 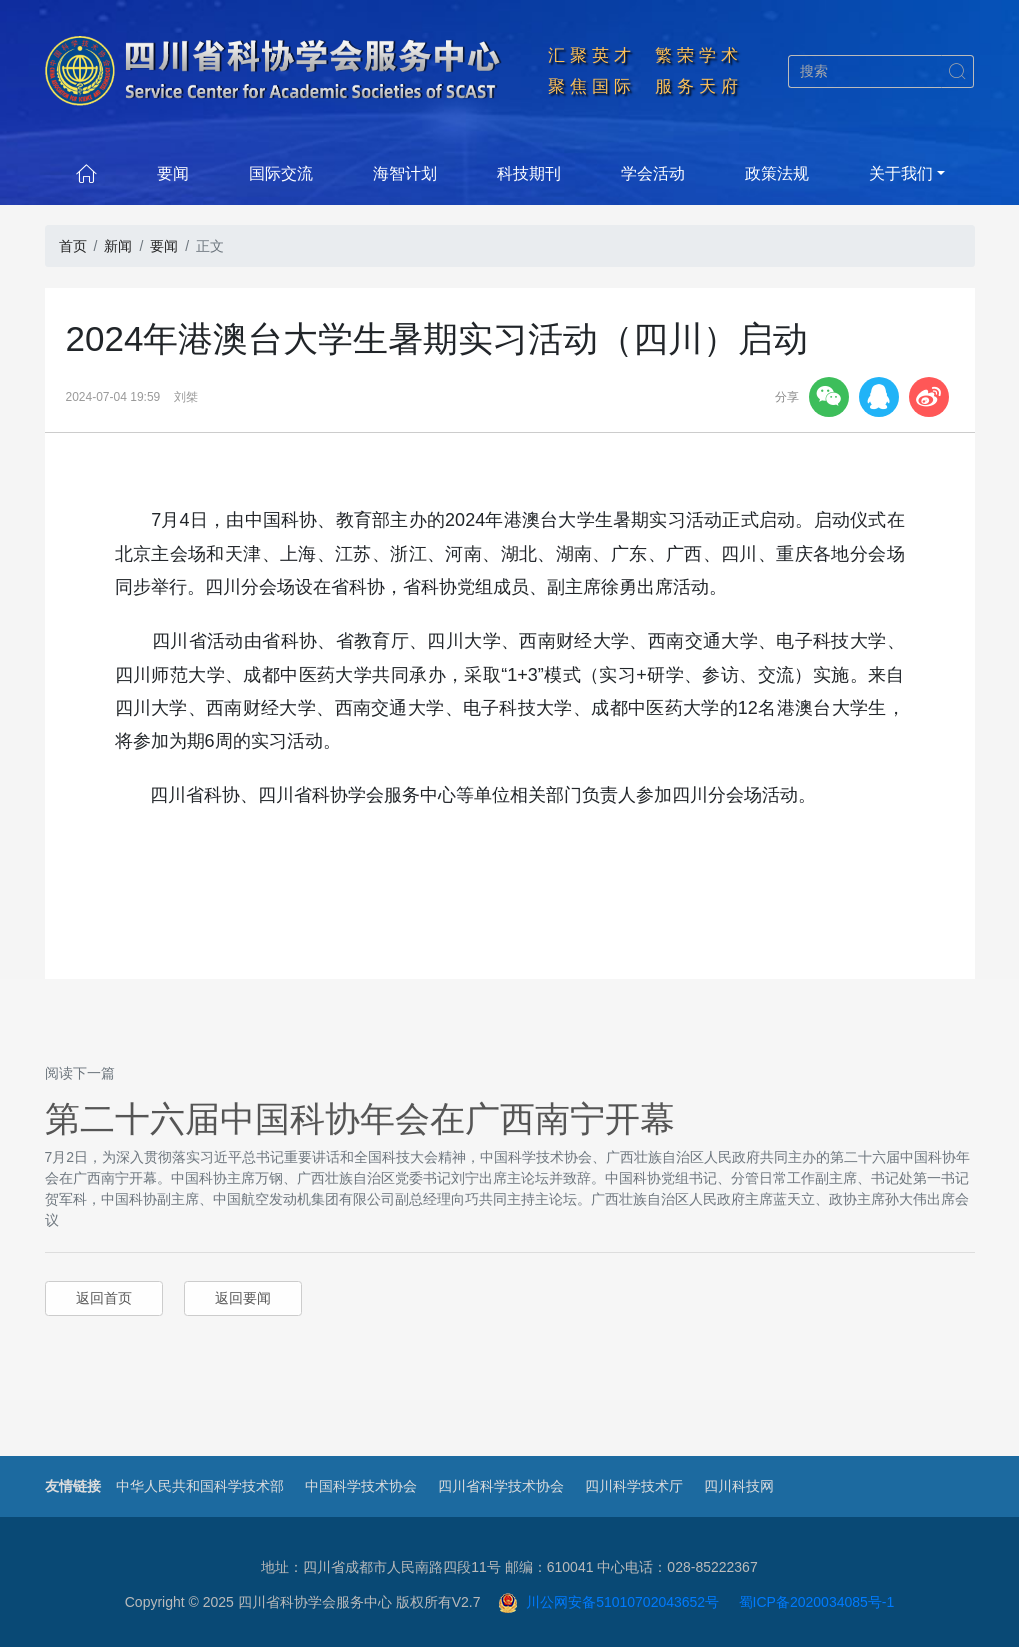 What do you see at coordinates (73, 246) in the screenshot?
I see `首页` at bounding box center [73, 246].